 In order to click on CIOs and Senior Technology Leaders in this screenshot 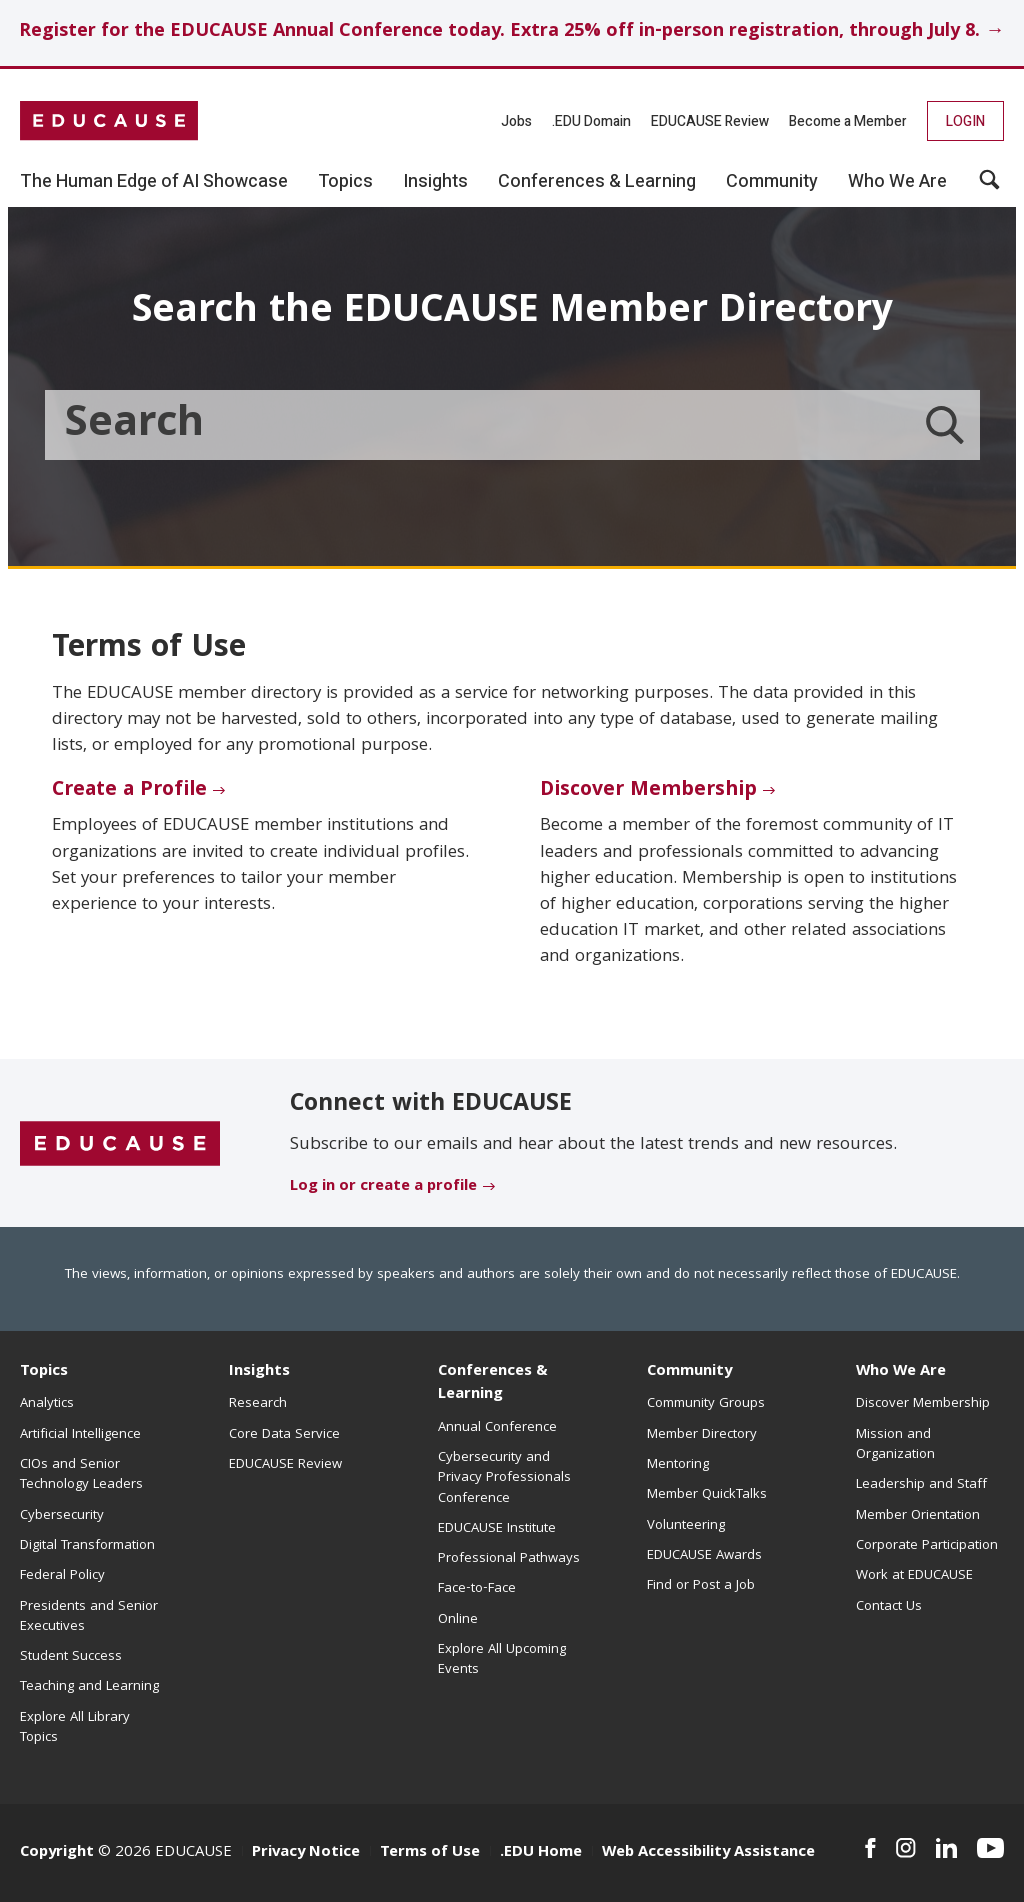, I will do `click(81, 1475)`.